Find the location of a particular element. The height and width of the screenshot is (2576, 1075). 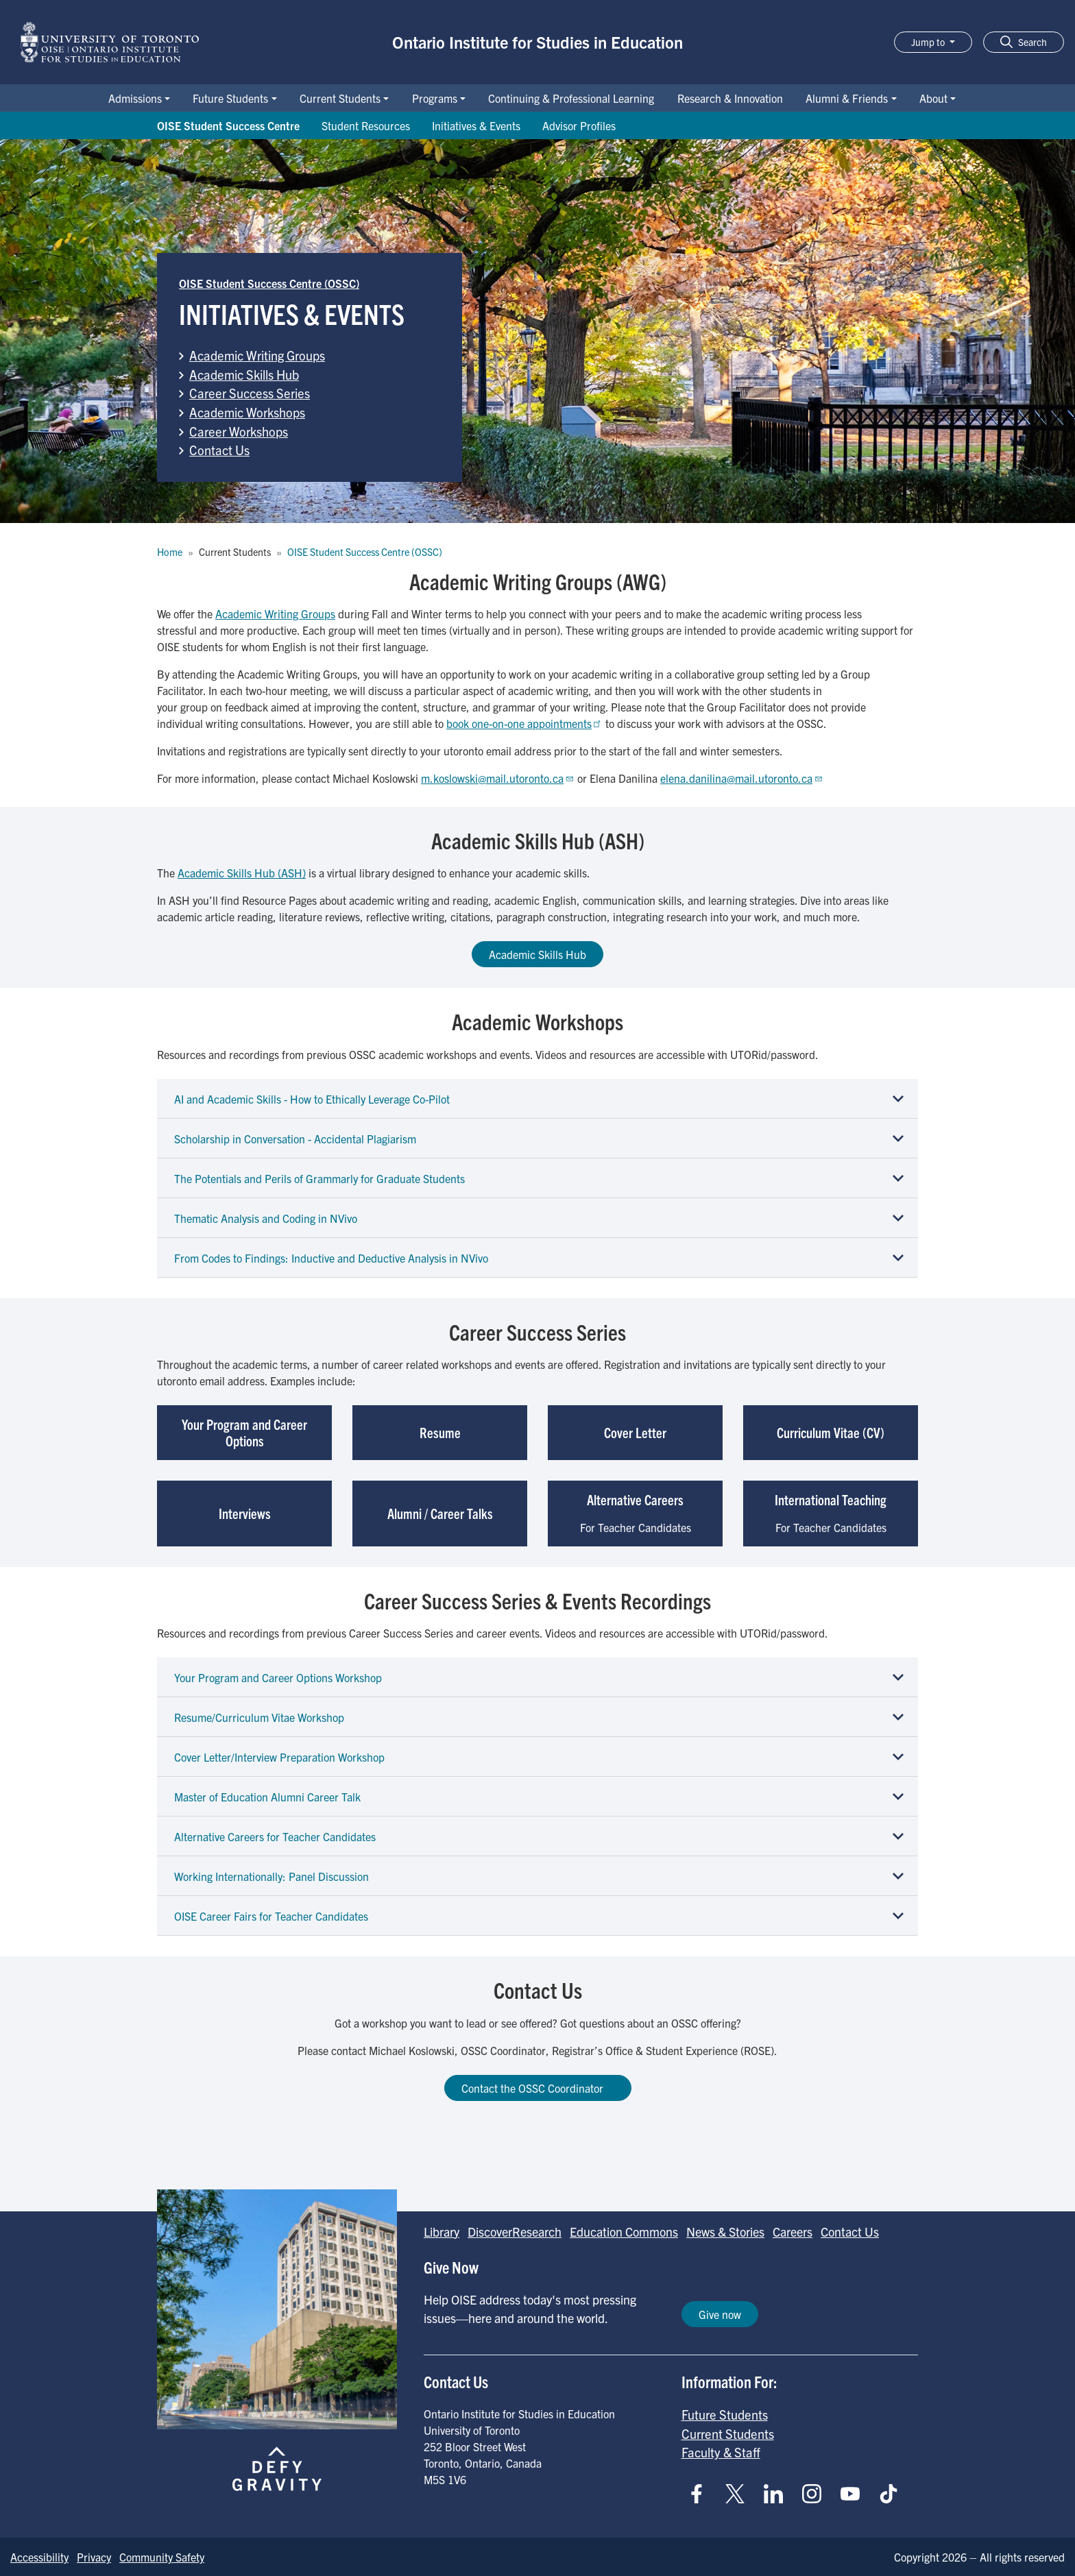

Student Resources [Go to Student Resources page] is located at coordinates (366, 125).